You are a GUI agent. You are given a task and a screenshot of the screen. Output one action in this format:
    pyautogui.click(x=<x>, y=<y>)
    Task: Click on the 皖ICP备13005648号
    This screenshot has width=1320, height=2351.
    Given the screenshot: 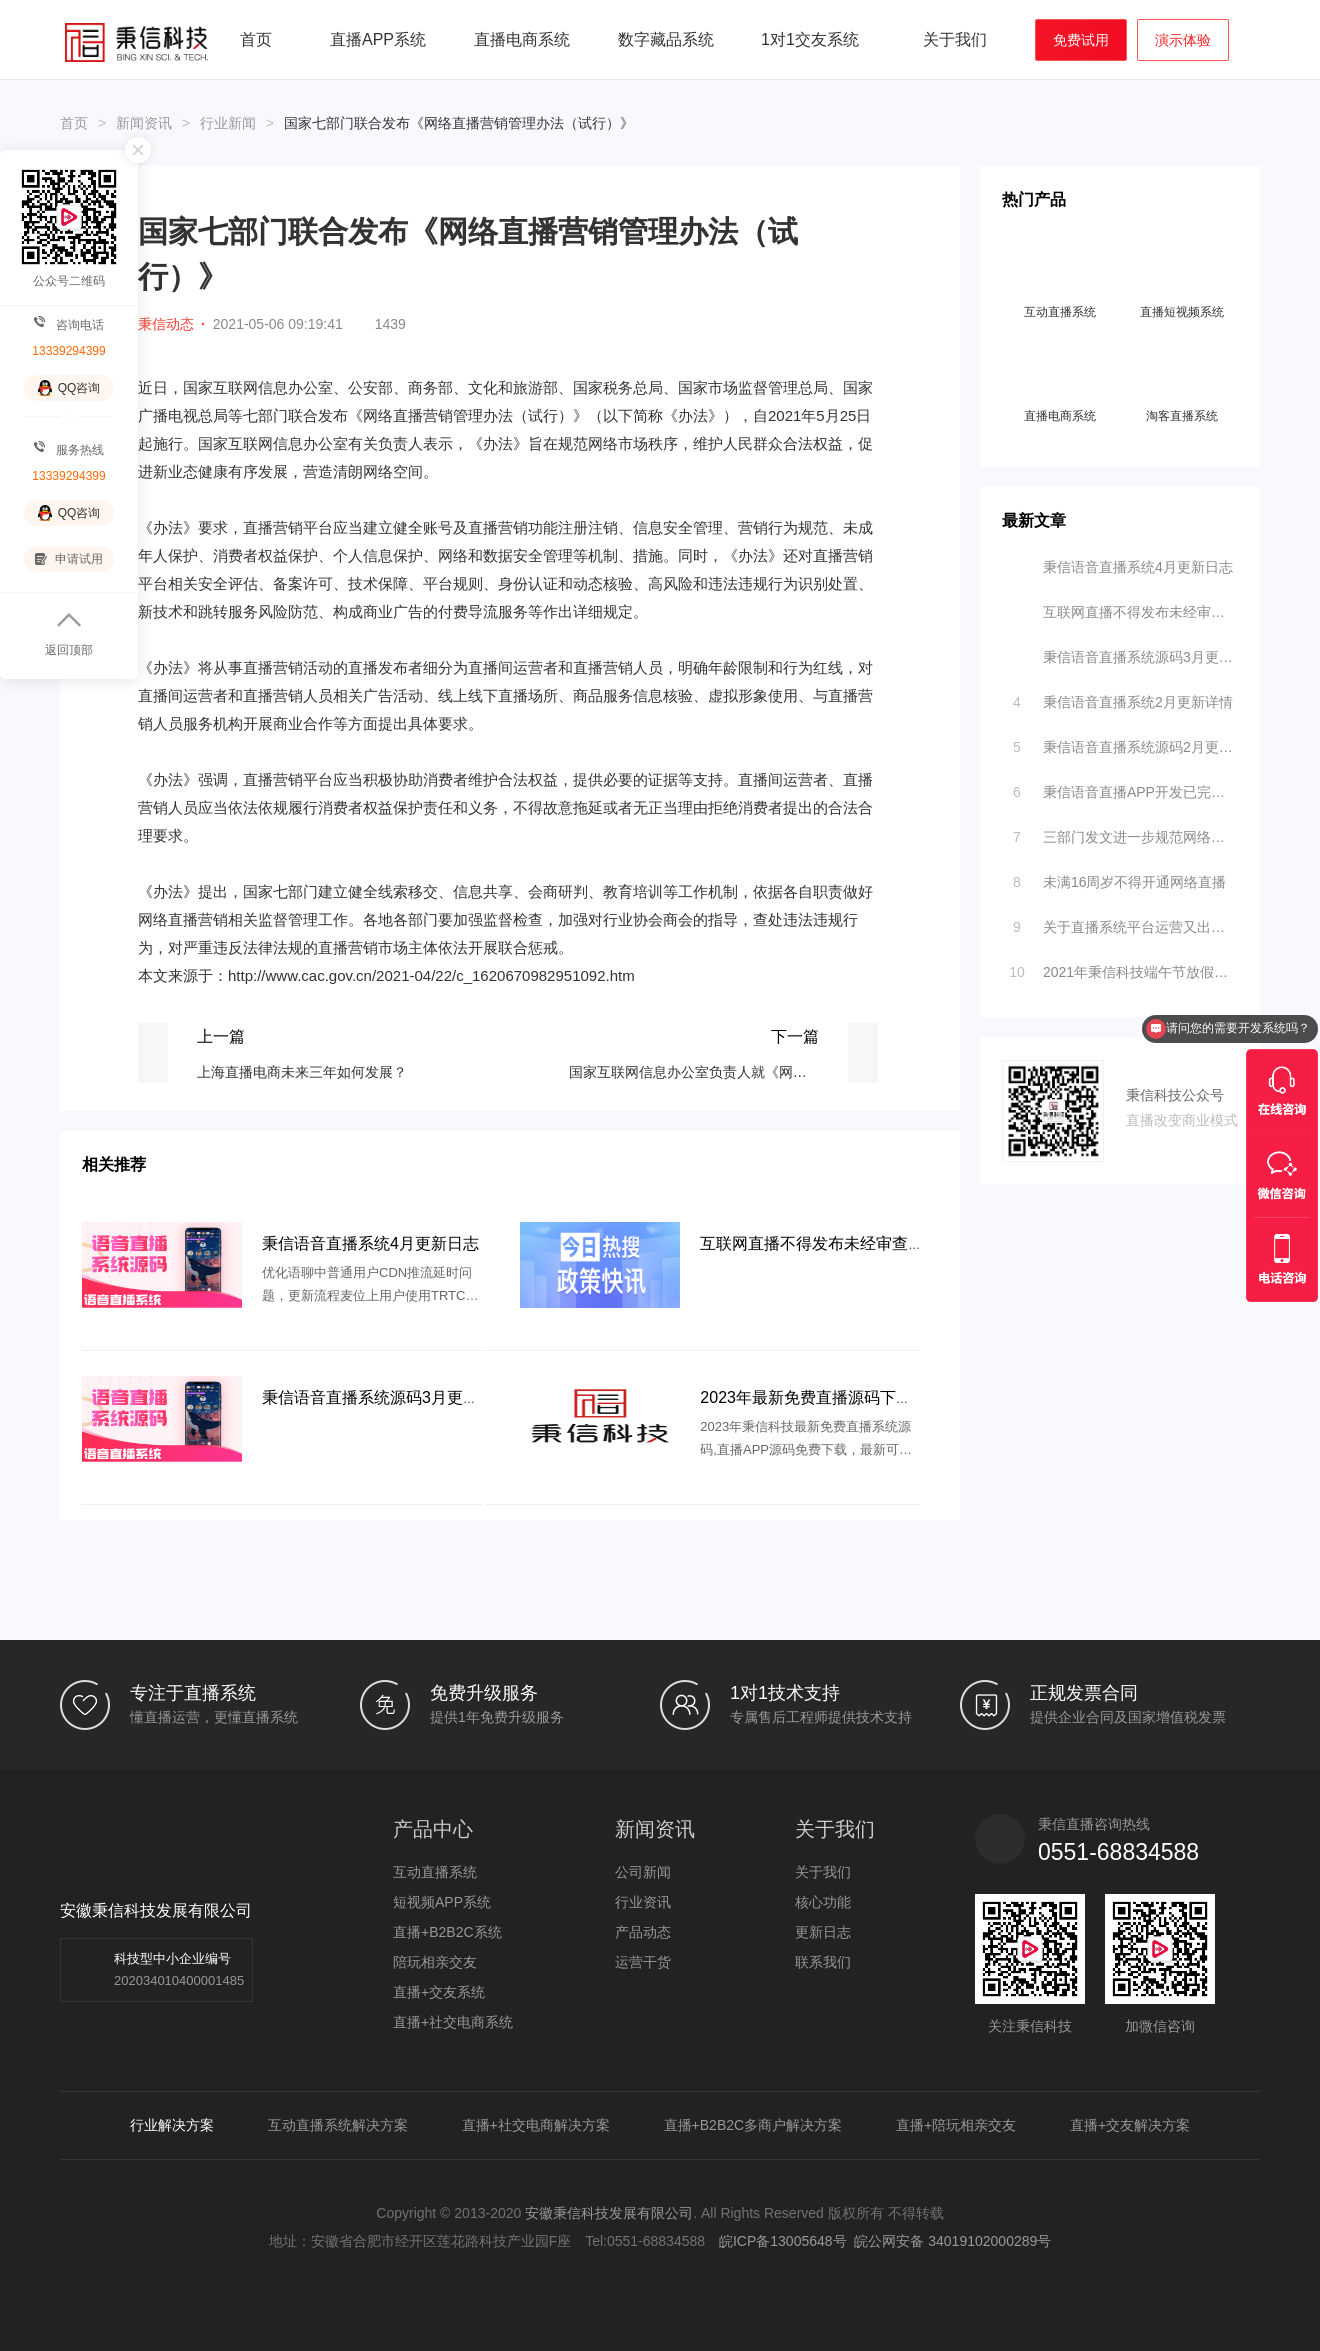 What is the action you would take?
    pyautogui.click(x=783, y=2241)
    